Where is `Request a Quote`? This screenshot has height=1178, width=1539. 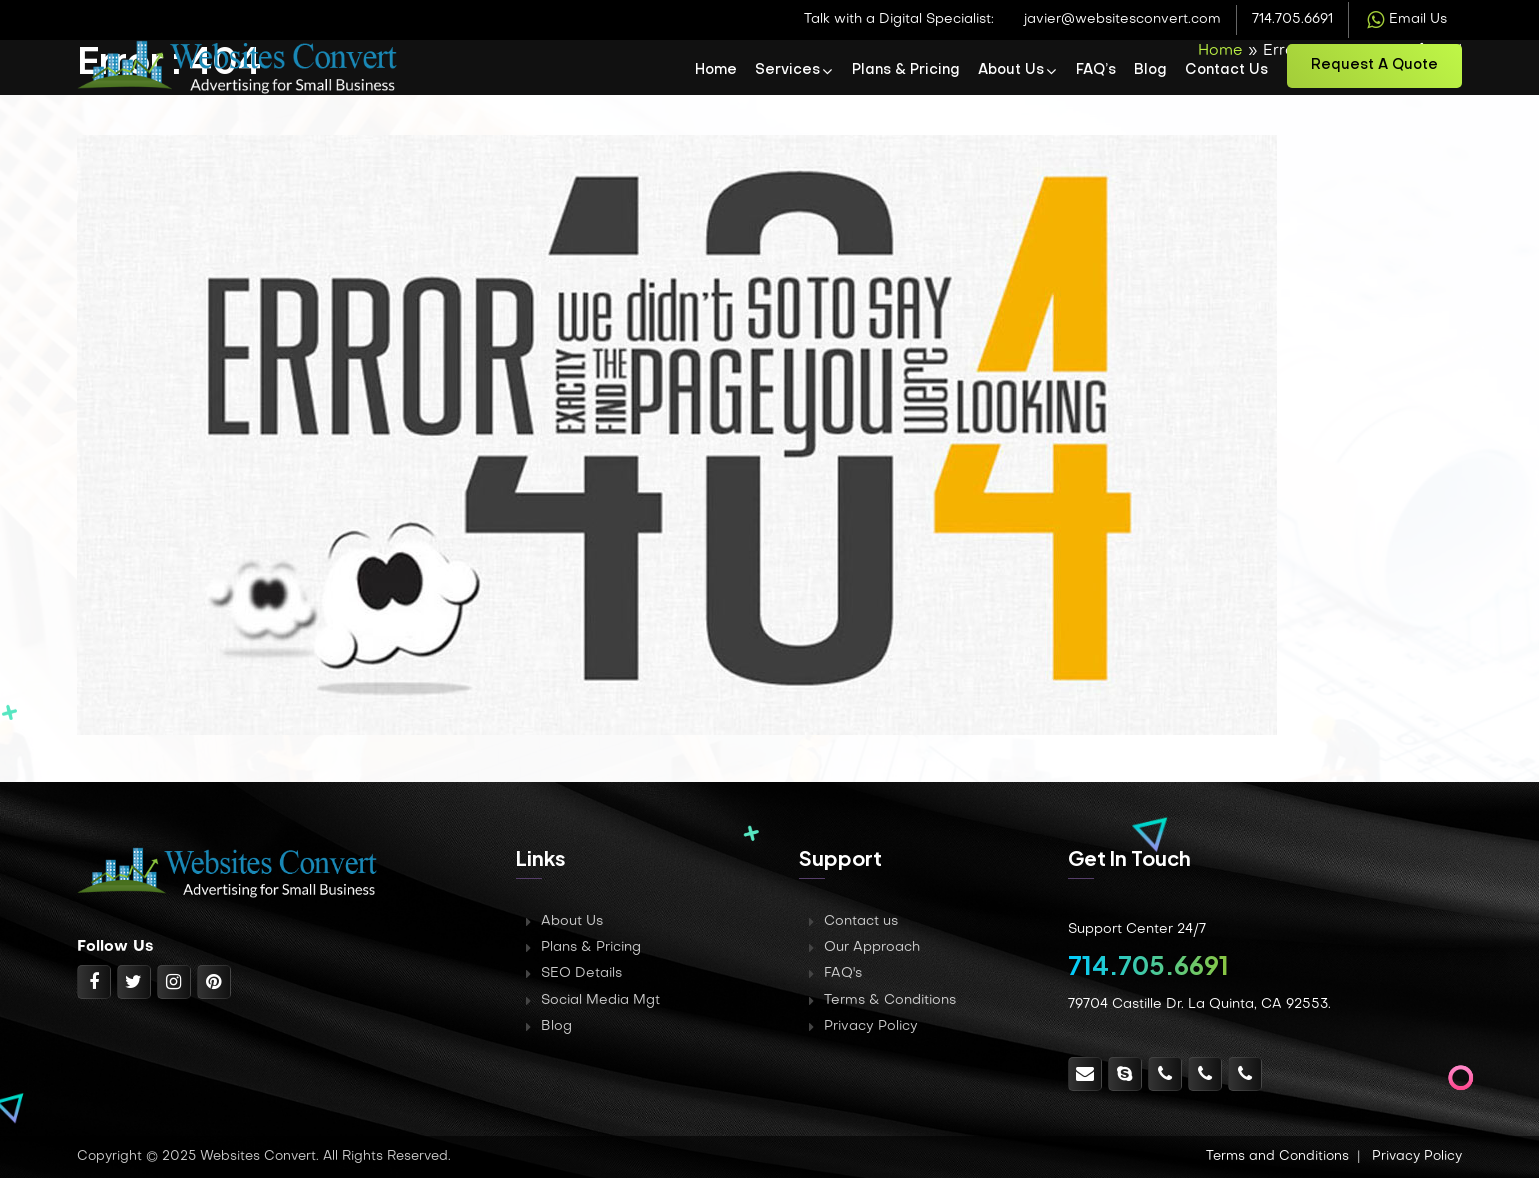 Request a Quote is located at coordinates (1374, 65).